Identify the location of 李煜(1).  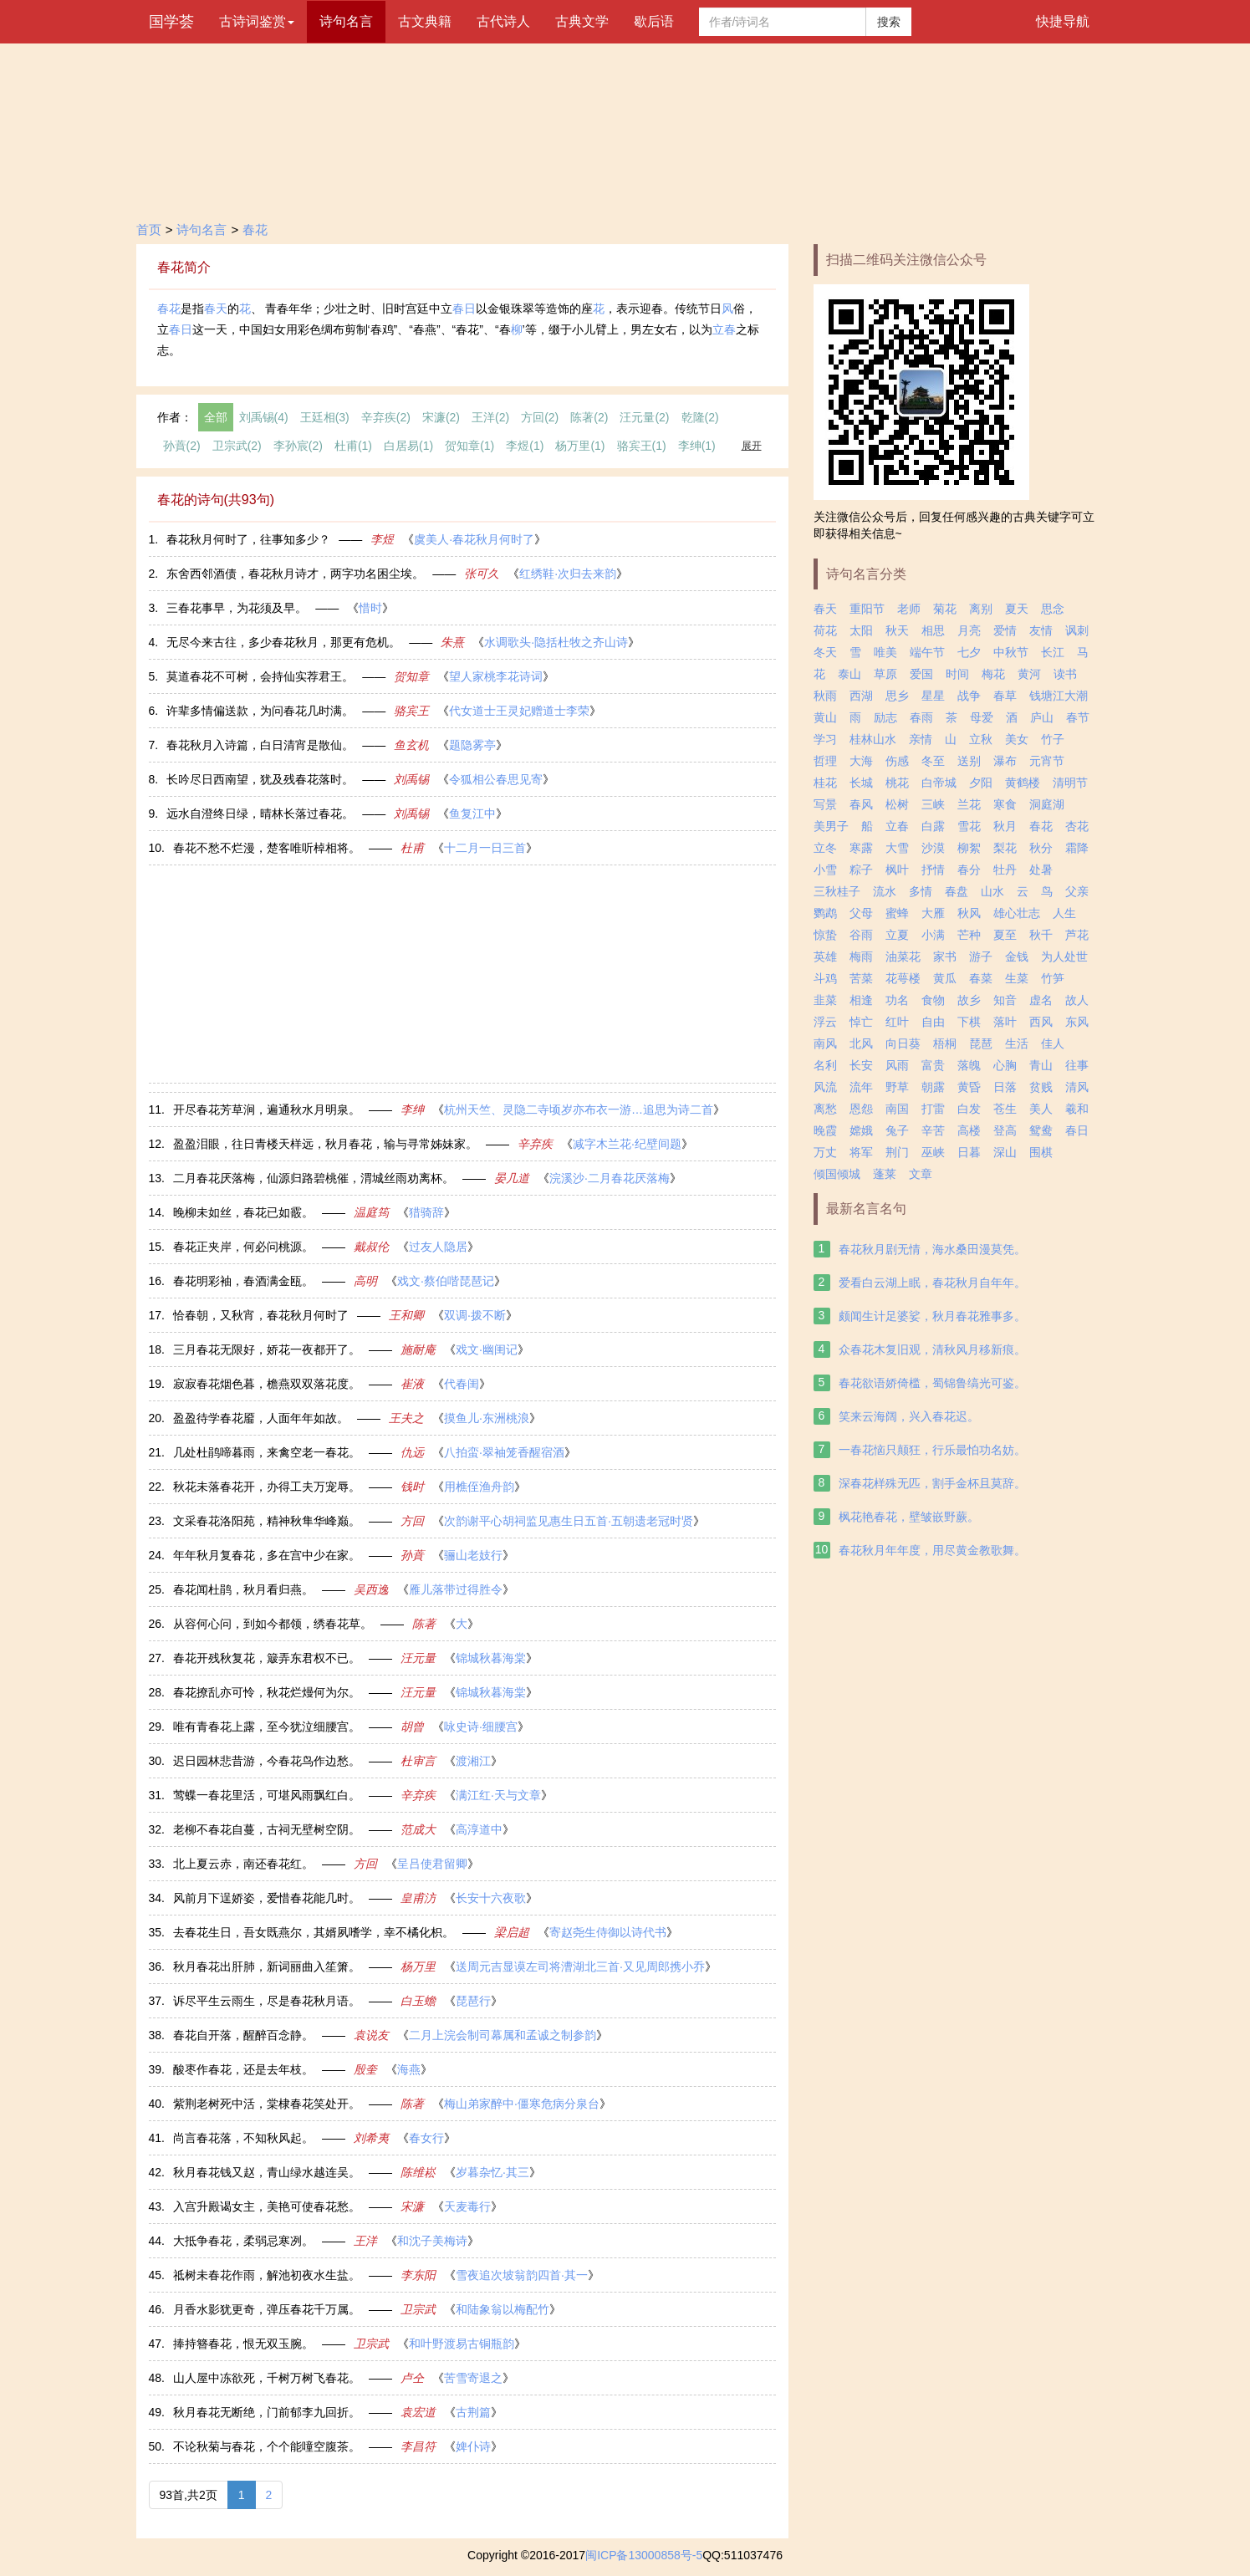
(524, 445).